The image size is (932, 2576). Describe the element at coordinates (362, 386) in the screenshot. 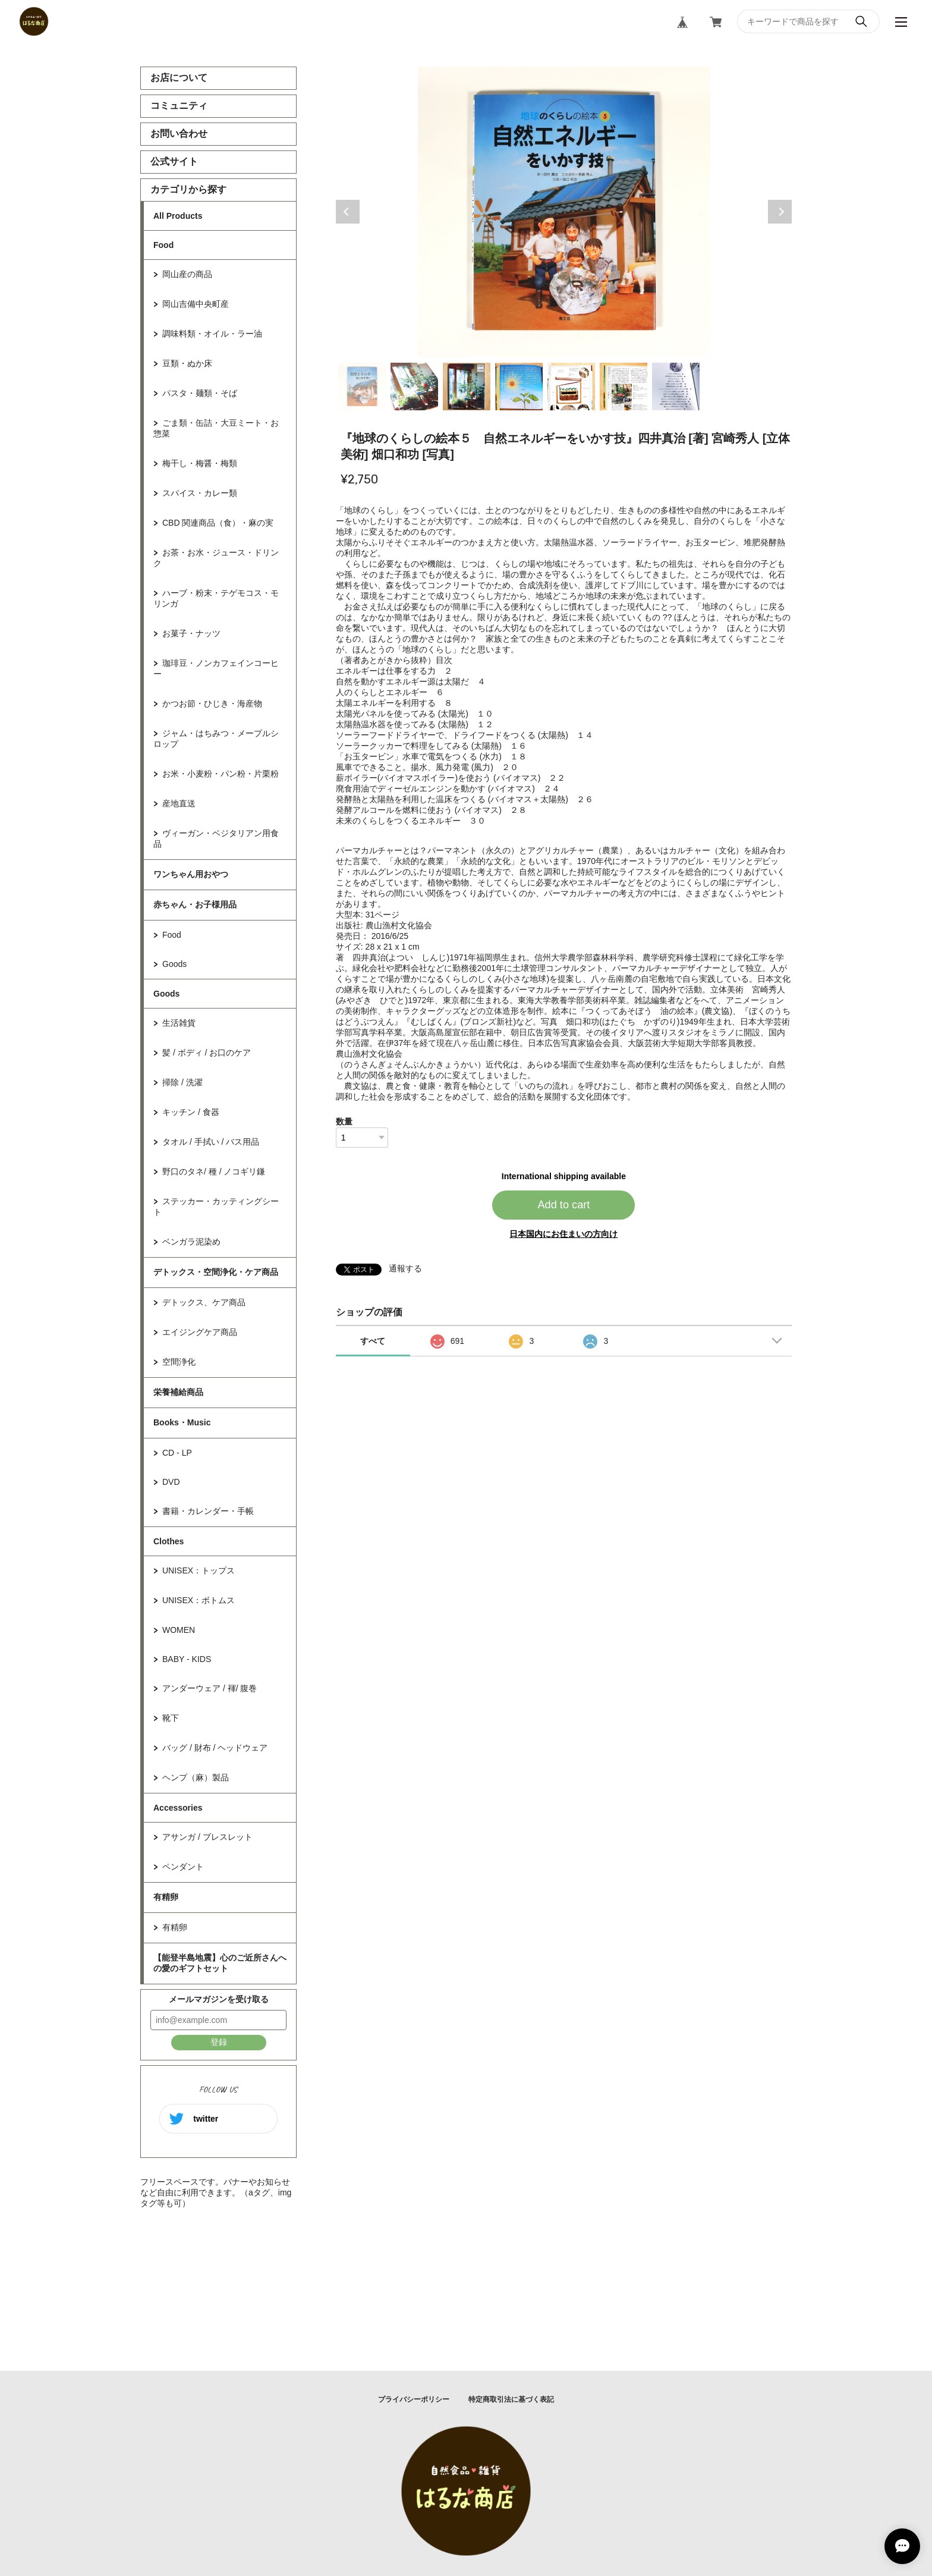

I see `1 [tab]` at that location.